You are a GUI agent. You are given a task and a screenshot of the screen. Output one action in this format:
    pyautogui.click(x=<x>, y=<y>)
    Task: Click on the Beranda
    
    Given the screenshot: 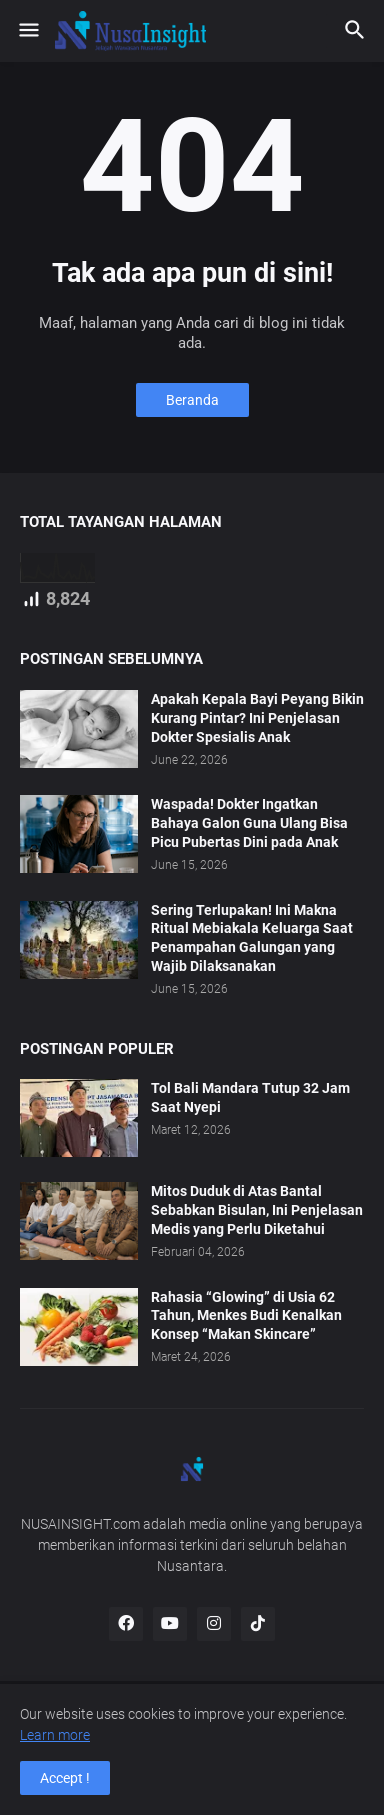 What is the action you would take?
    pyautogui.click(x=192, y=400)
    